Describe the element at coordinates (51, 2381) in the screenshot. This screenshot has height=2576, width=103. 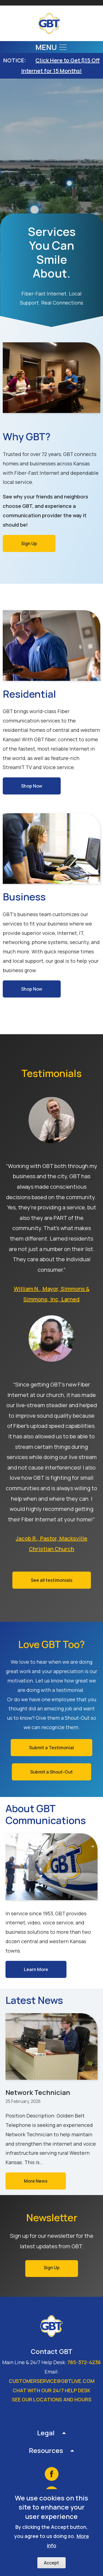
I see `customerservice@gbtlive.com` at that location.